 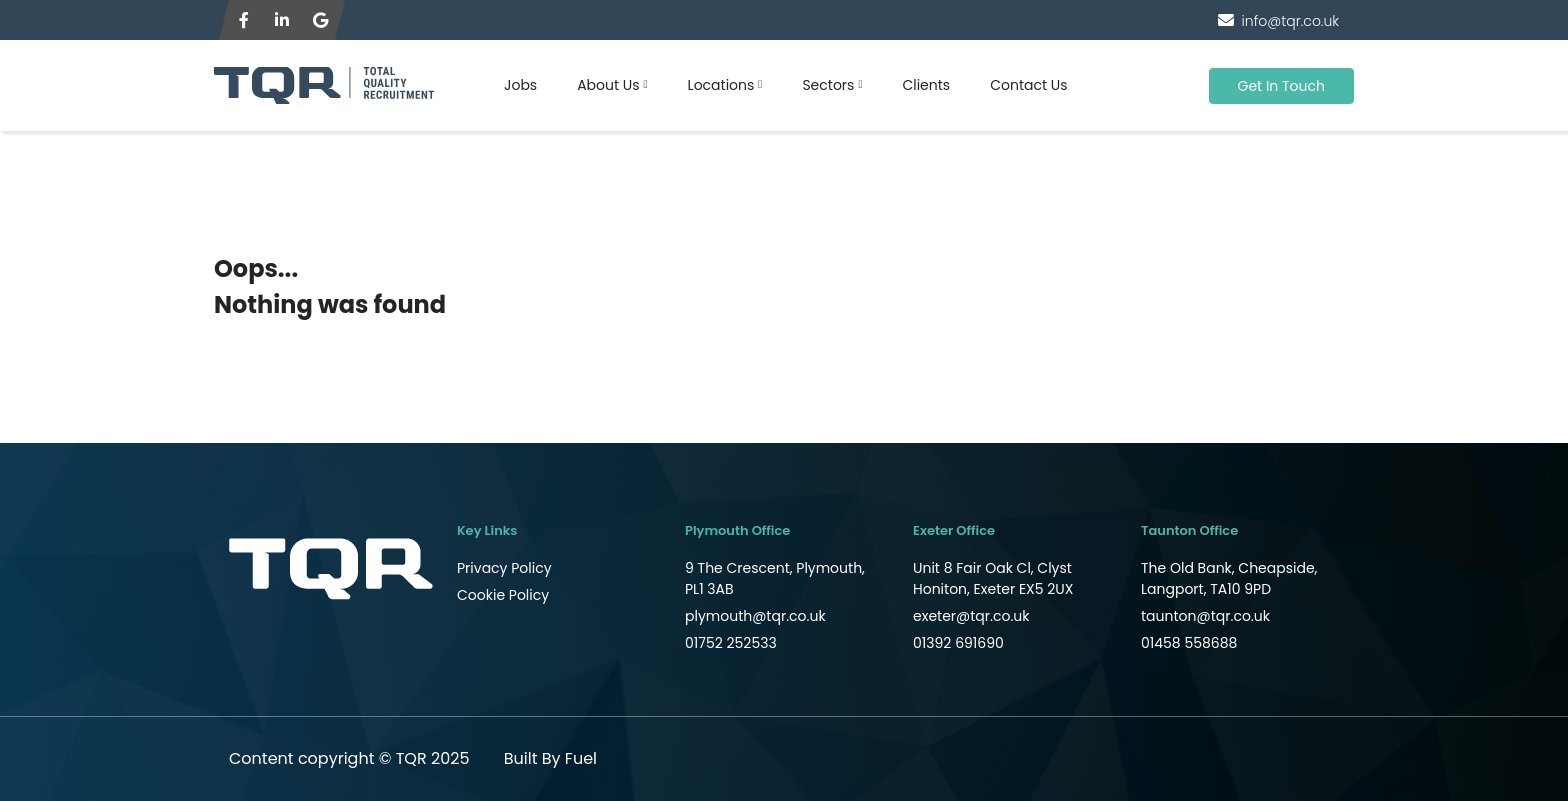 I want to click on Jobs, so click(x=520, y=85).